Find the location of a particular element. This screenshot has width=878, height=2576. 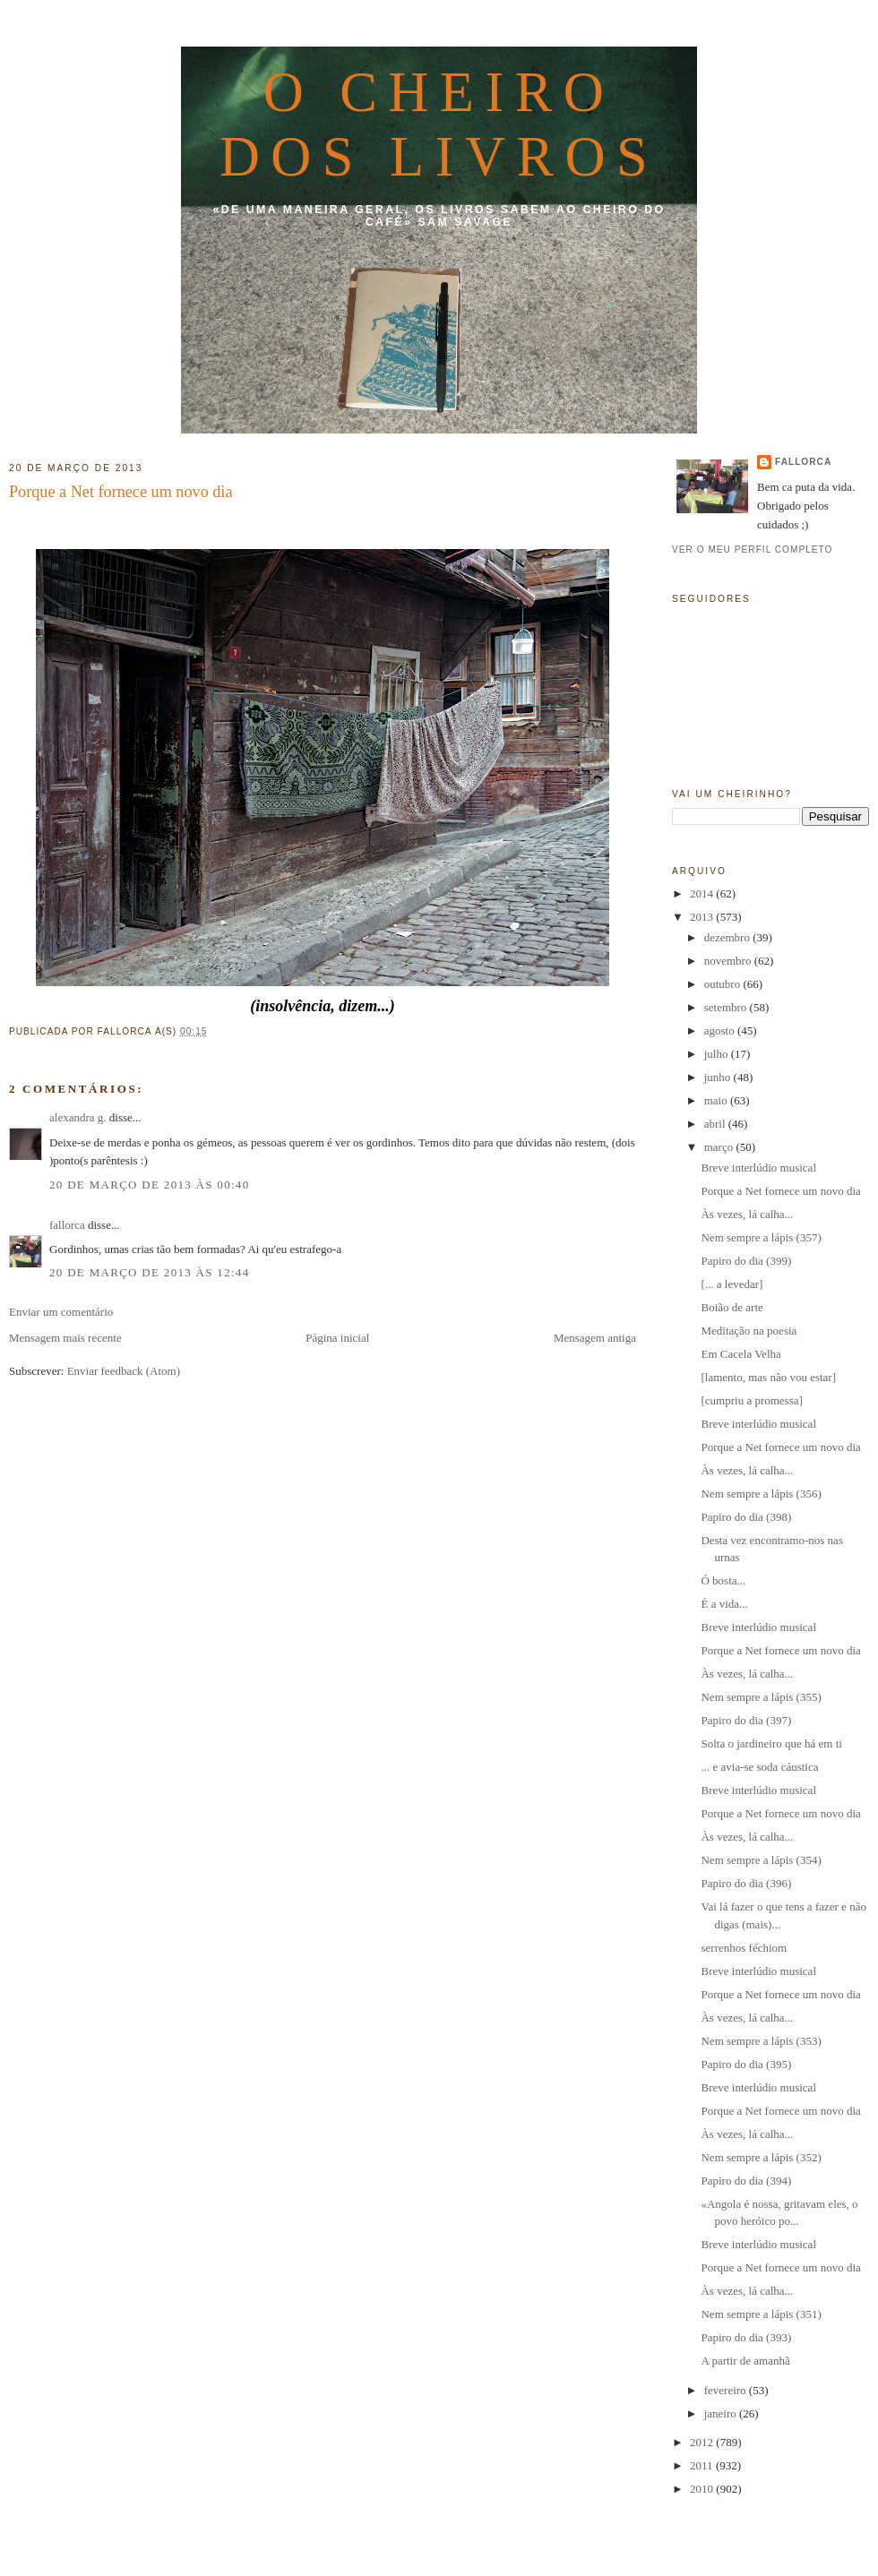

setembro is located at coordinates (727, 1007).